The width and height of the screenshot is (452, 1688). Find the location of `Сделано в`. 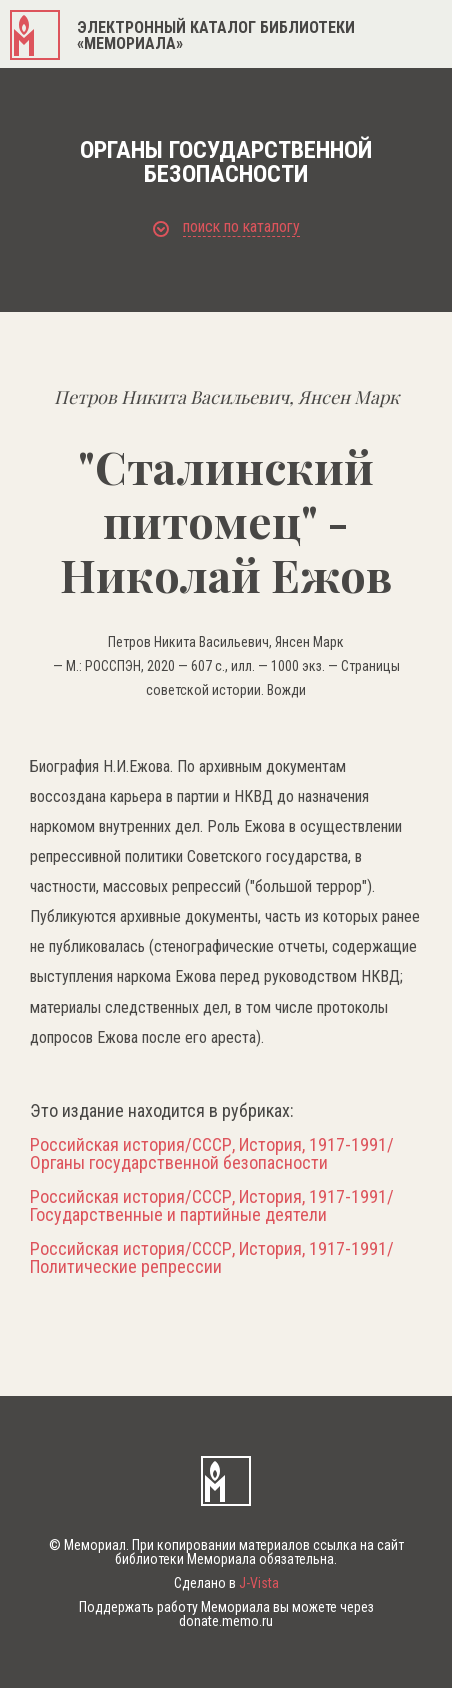

Сделано в is located at coordinates (226, 1583).